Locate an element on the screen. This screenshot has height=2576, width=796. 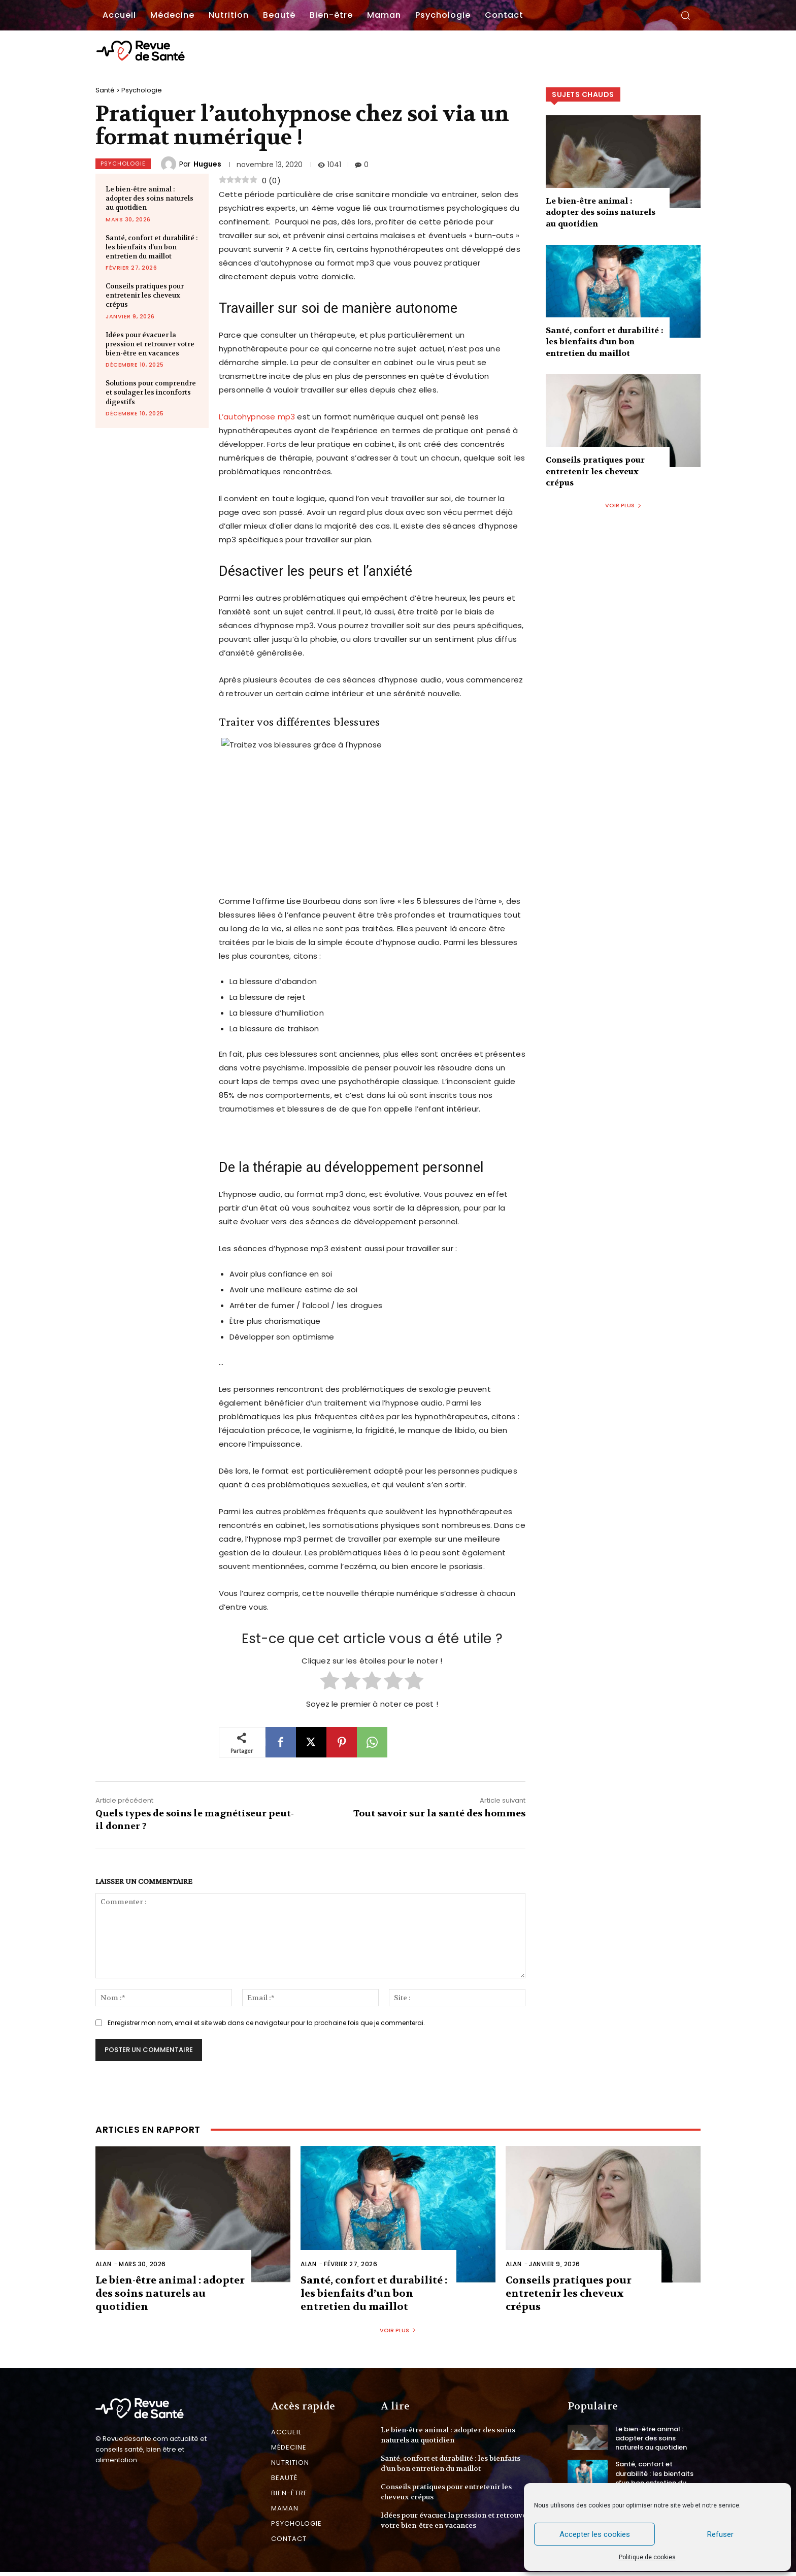
Alan is located at coordinates (103, 2264).